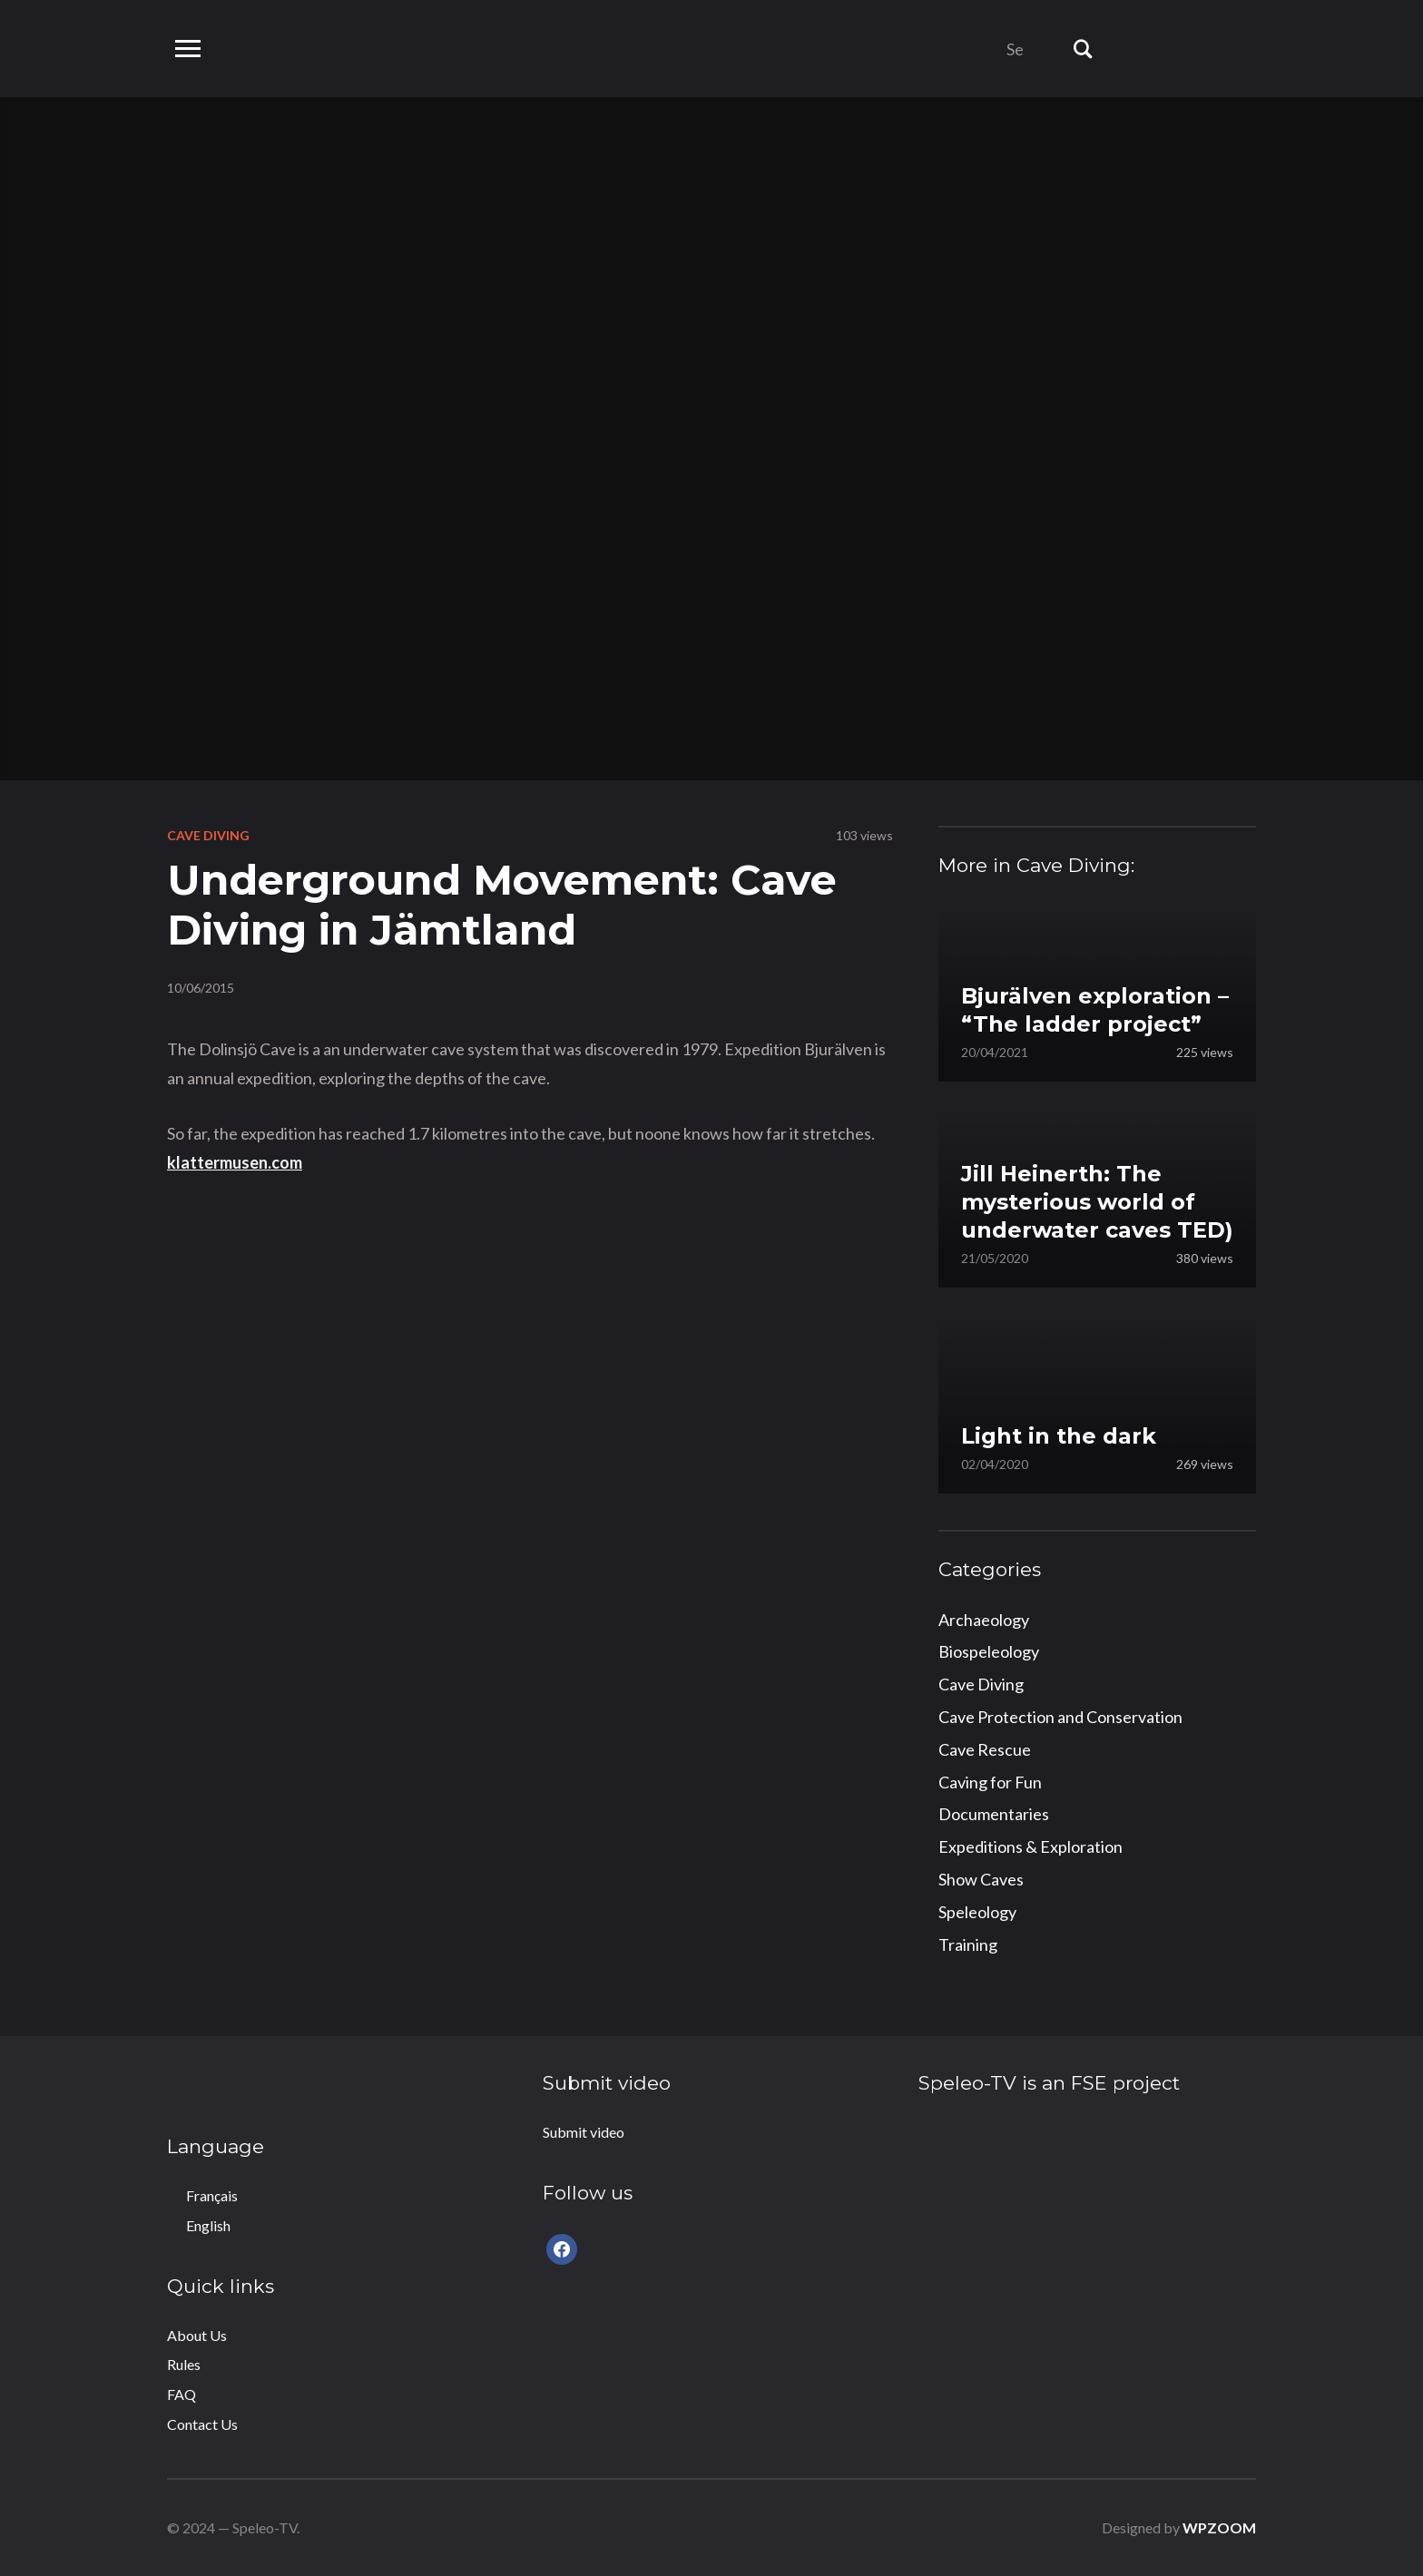 The image size is (1423, 2576). I want to click on Training, so click(967, 1944).